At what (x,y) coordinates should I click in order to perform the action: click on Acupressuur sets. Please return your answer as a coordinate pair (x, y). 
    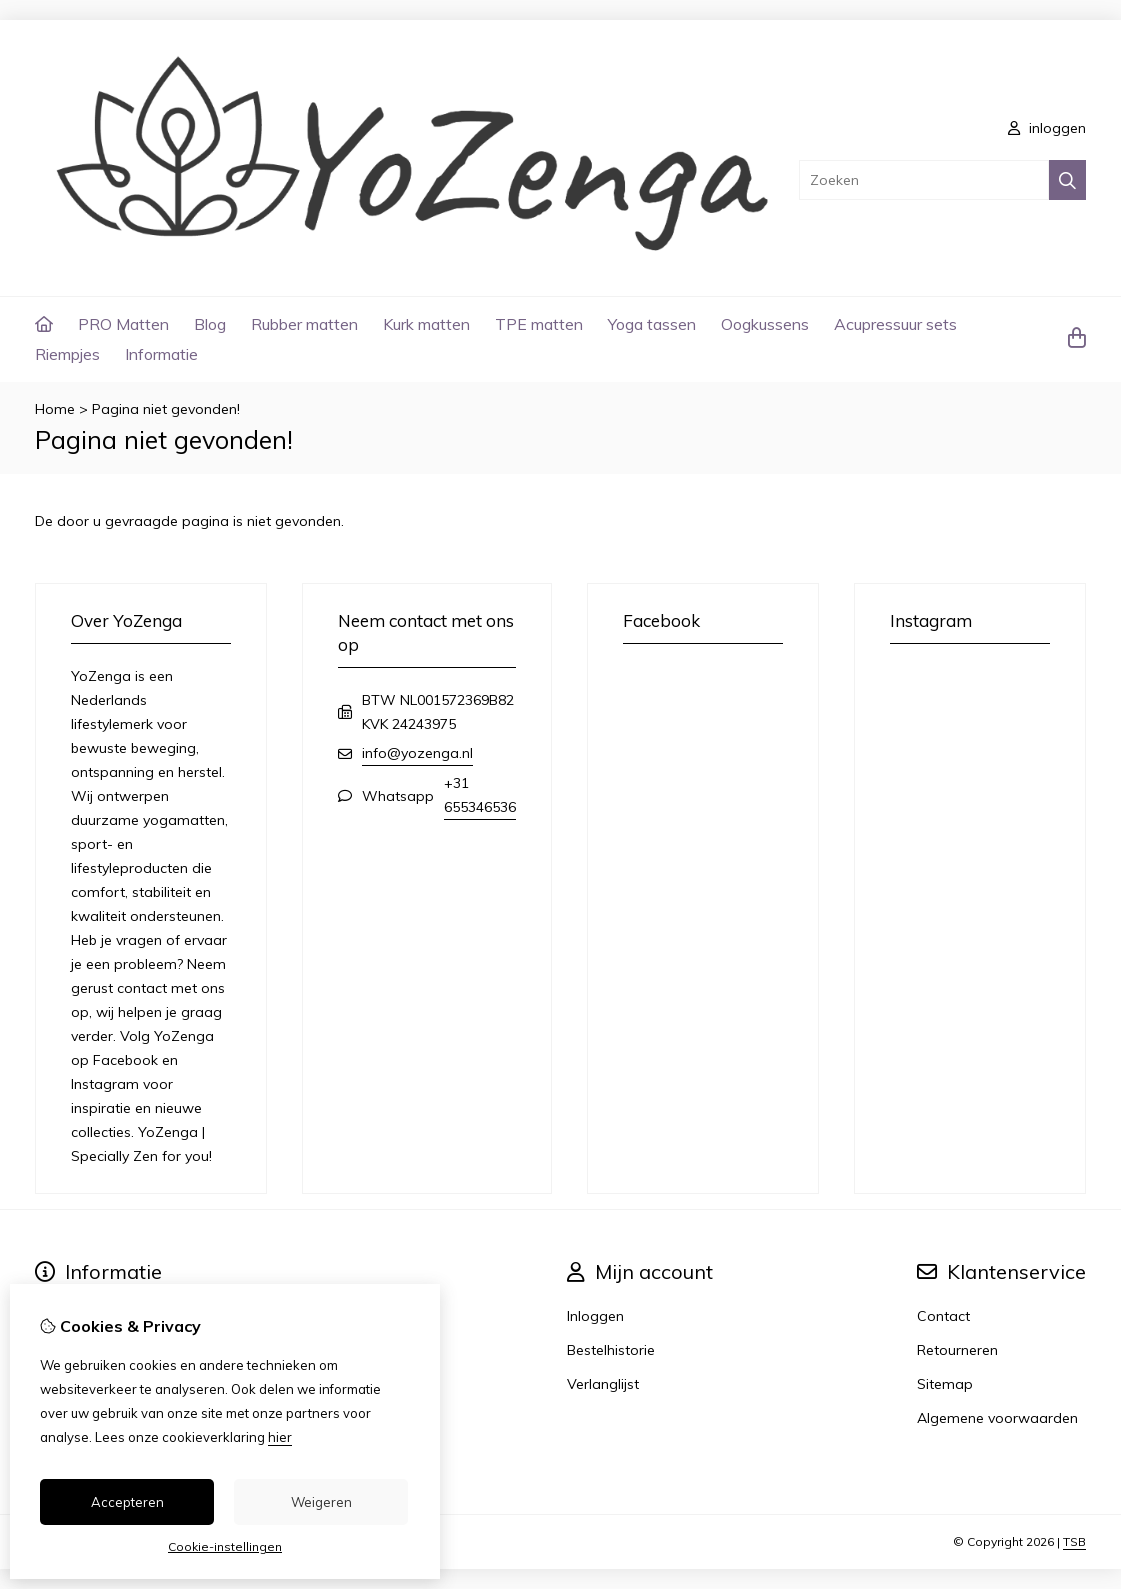
    Looking at the image, I should click on (895, 324).